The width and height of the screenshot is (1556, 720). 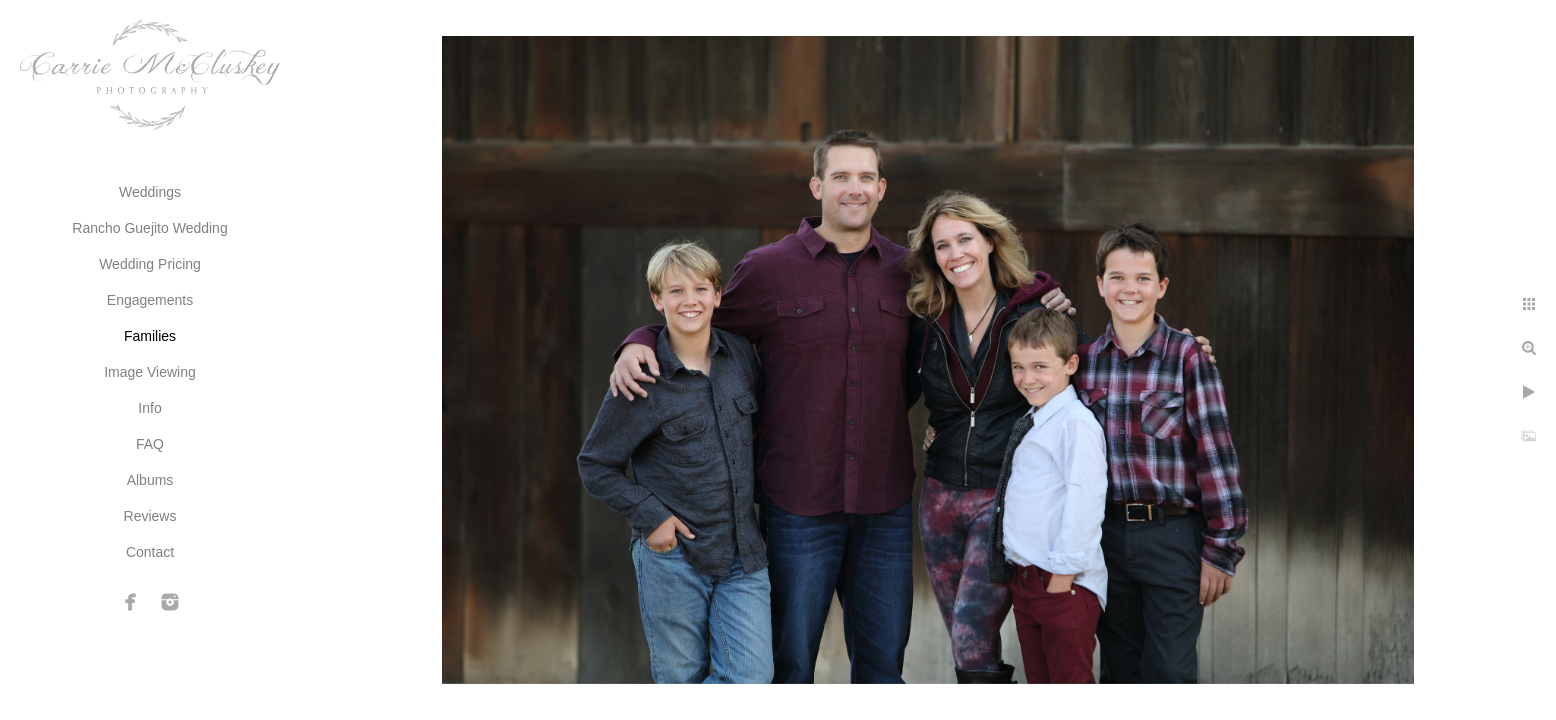 What do you see at coordinates (150, 336) in the screenshot?
I see `Families` at bounding box center [150, 336].